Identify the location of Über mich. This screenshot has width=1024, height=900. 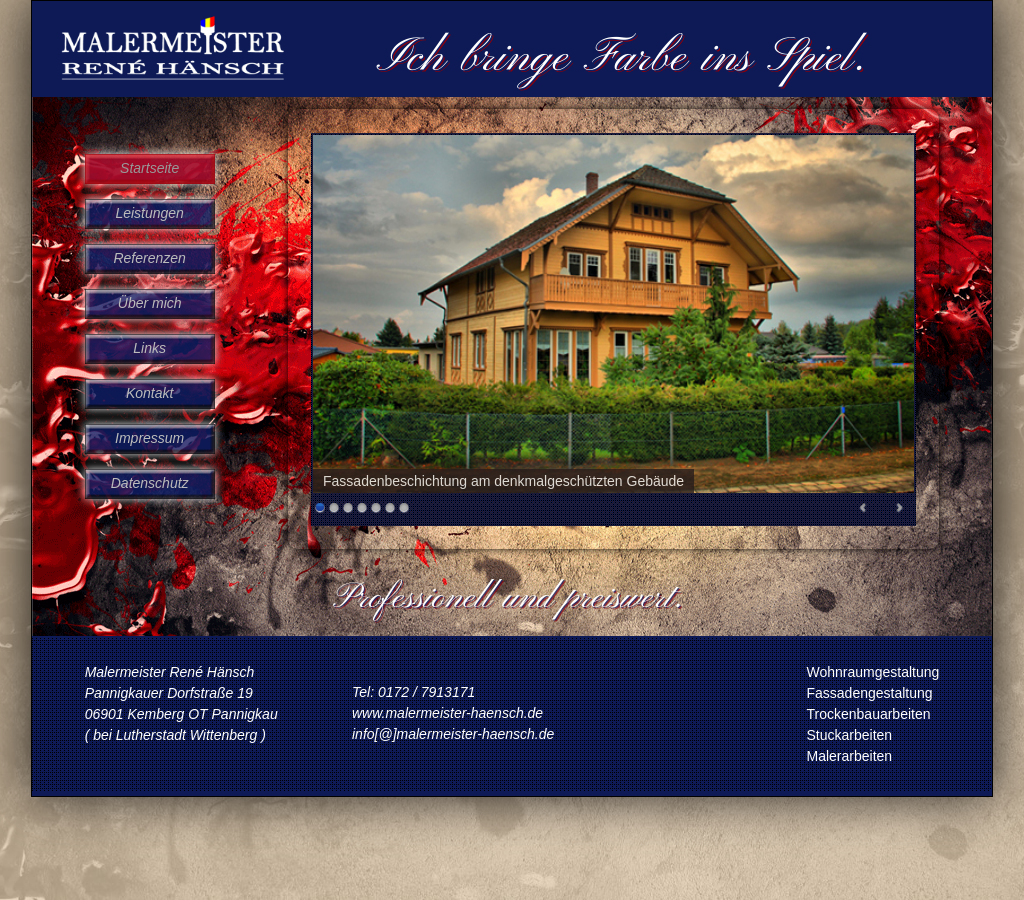
(150, 303).